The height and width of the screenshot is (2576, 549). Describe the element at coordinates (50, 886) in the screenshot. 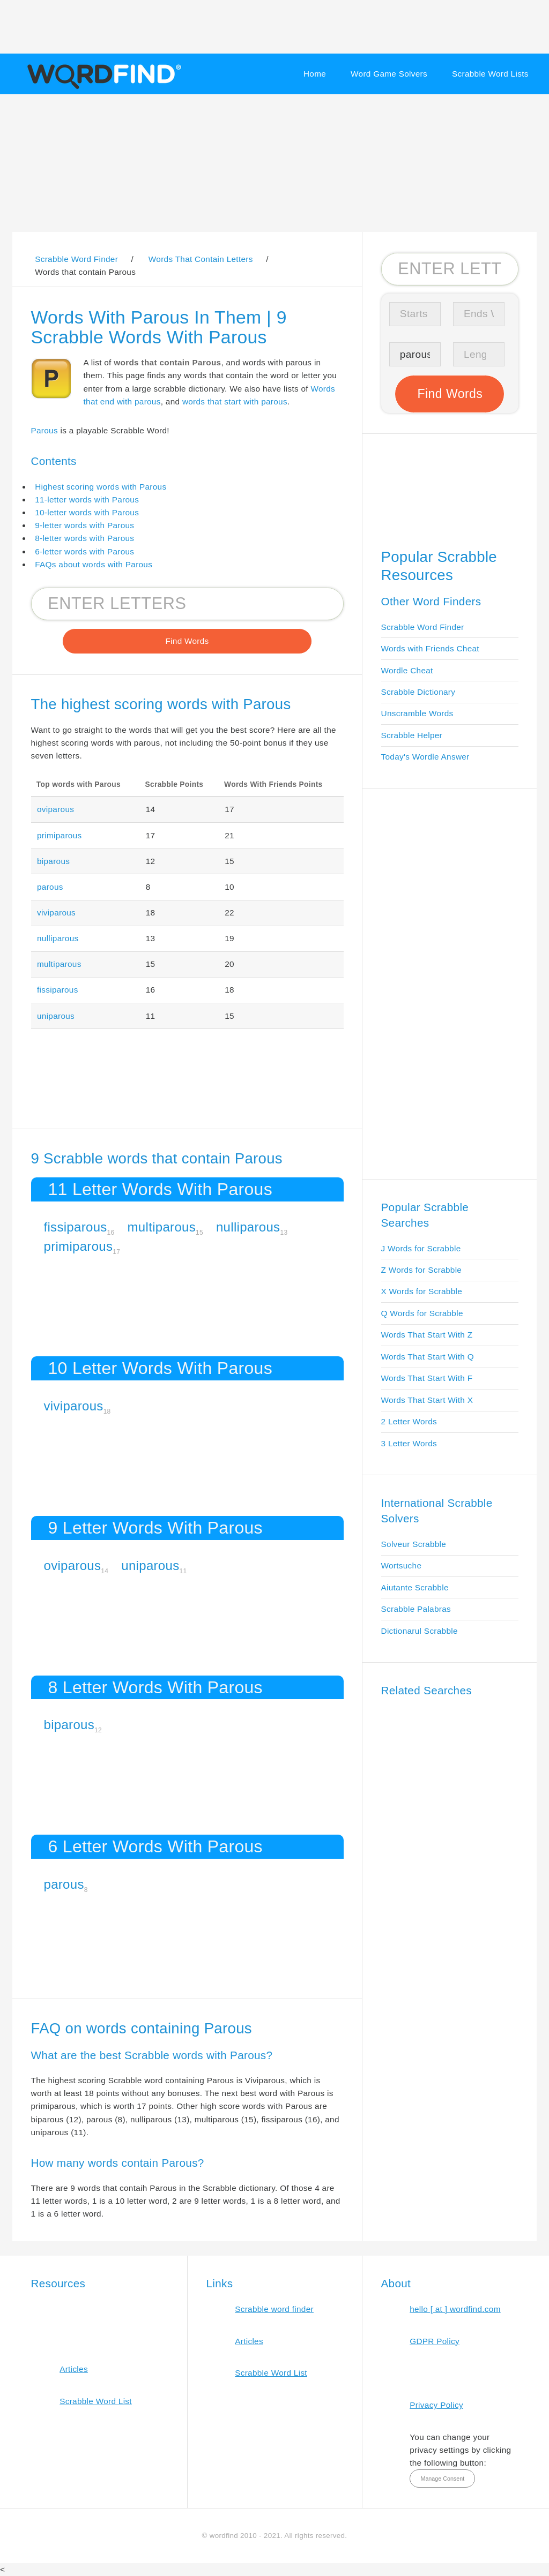

I see `parous` at that location.